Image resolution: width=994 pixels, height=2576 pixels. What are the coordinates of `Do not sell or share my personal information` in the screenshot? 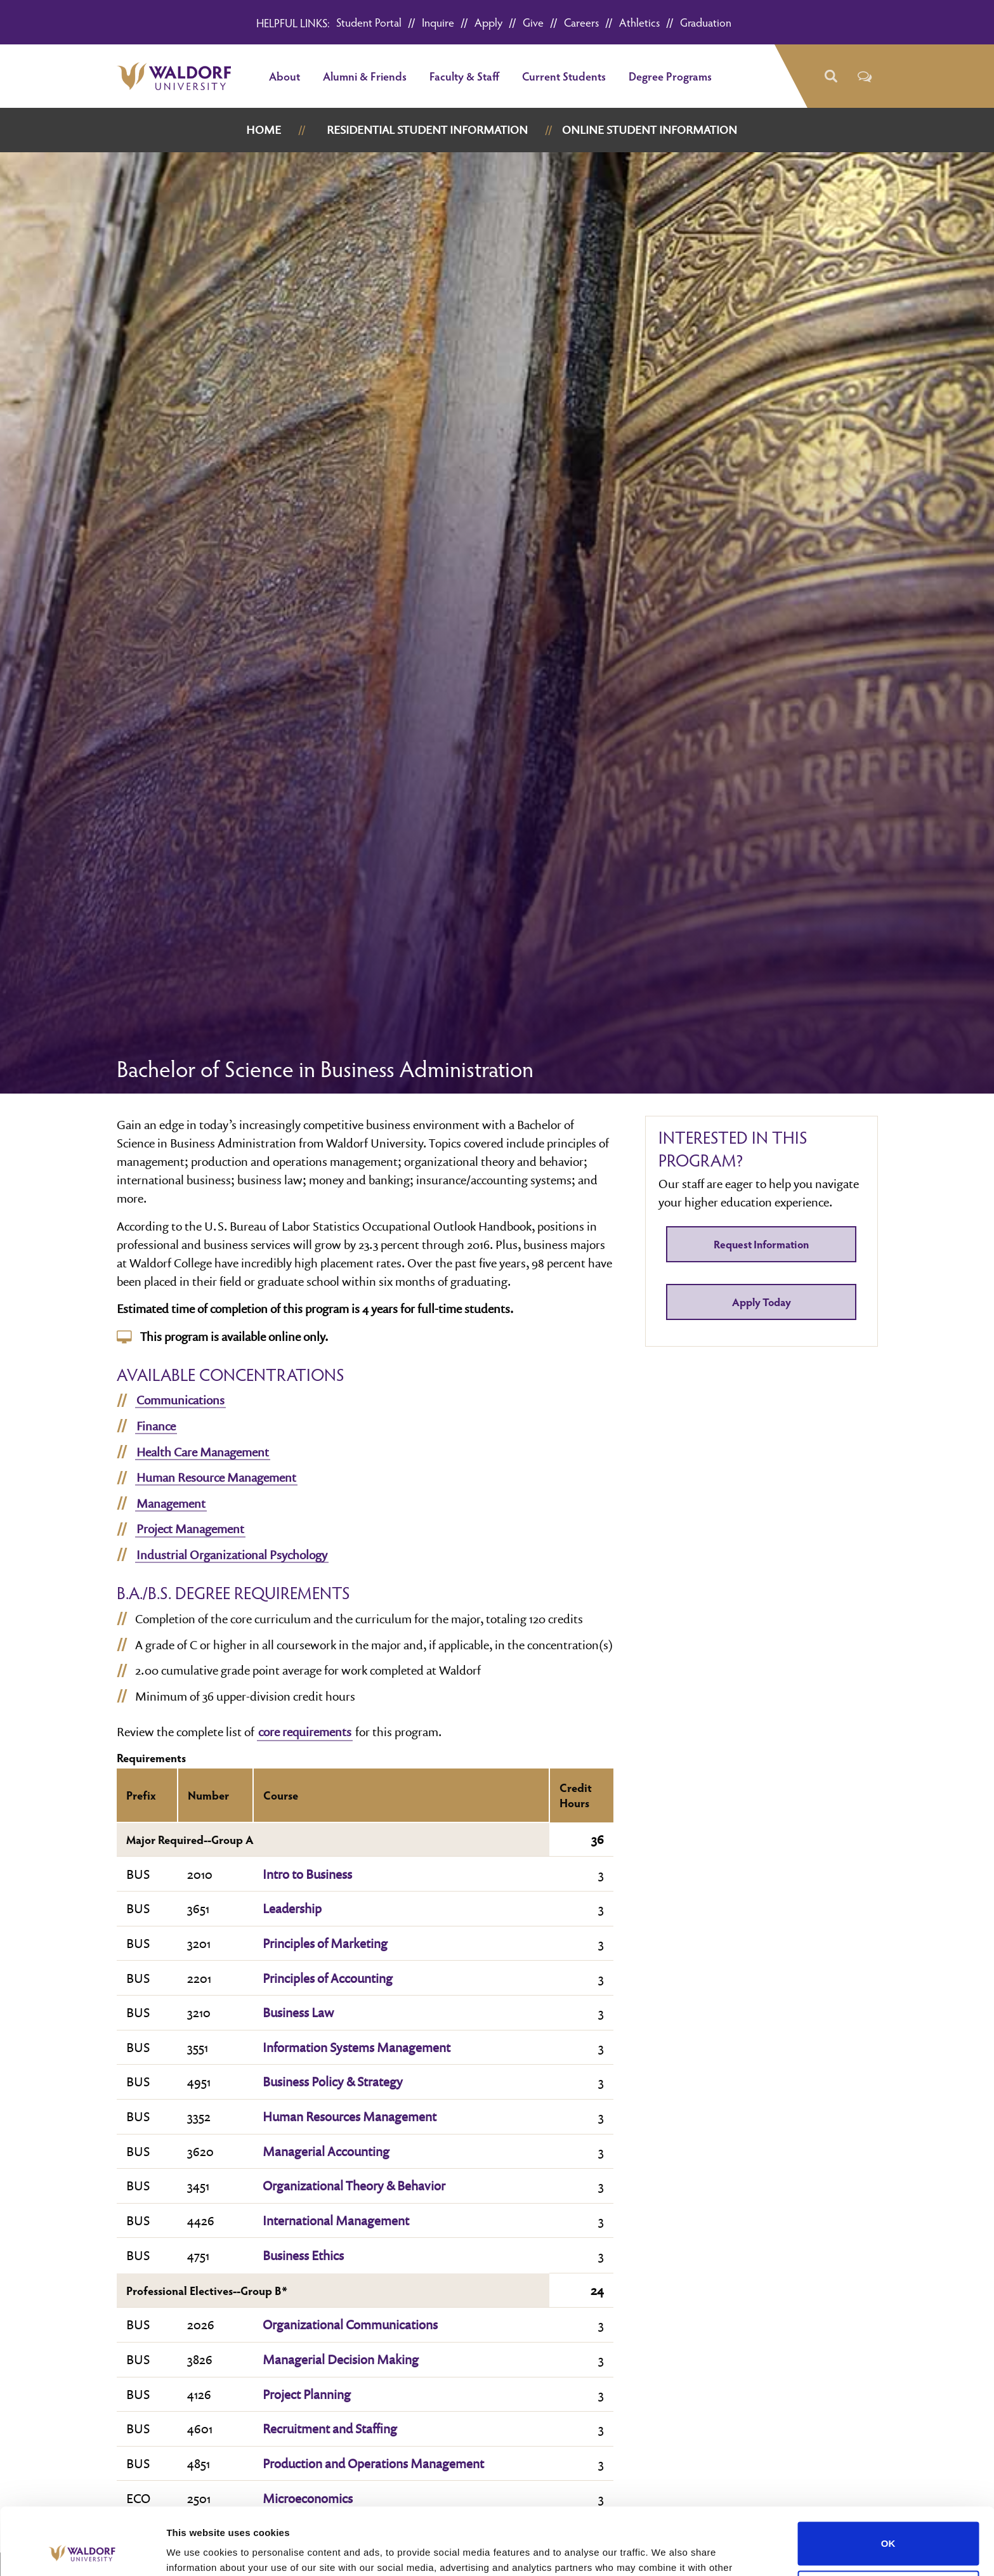 It's located at (888, 2525).